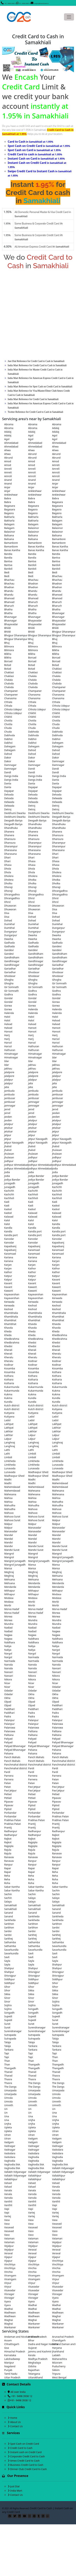 This screenshot has height=2576, width=76. I want to click on Himachal Pradesh, so click(14, 2351).